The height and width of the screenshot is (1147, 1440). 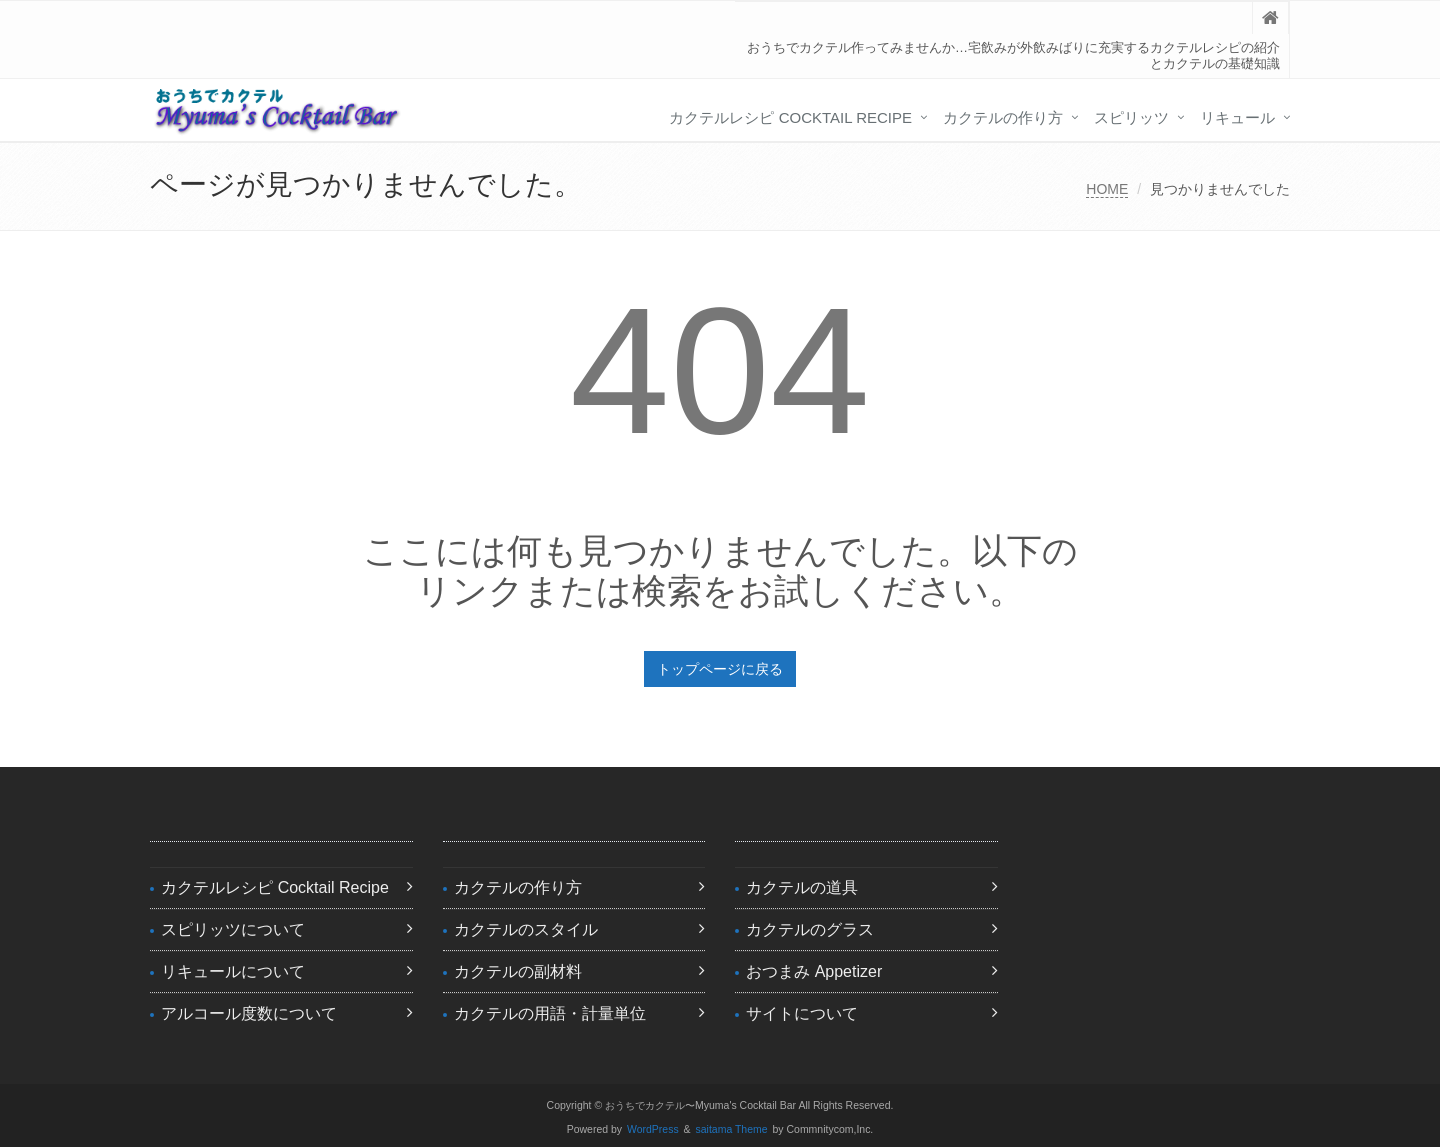 I want to click on リキュール, so click(x=1237, y=117).